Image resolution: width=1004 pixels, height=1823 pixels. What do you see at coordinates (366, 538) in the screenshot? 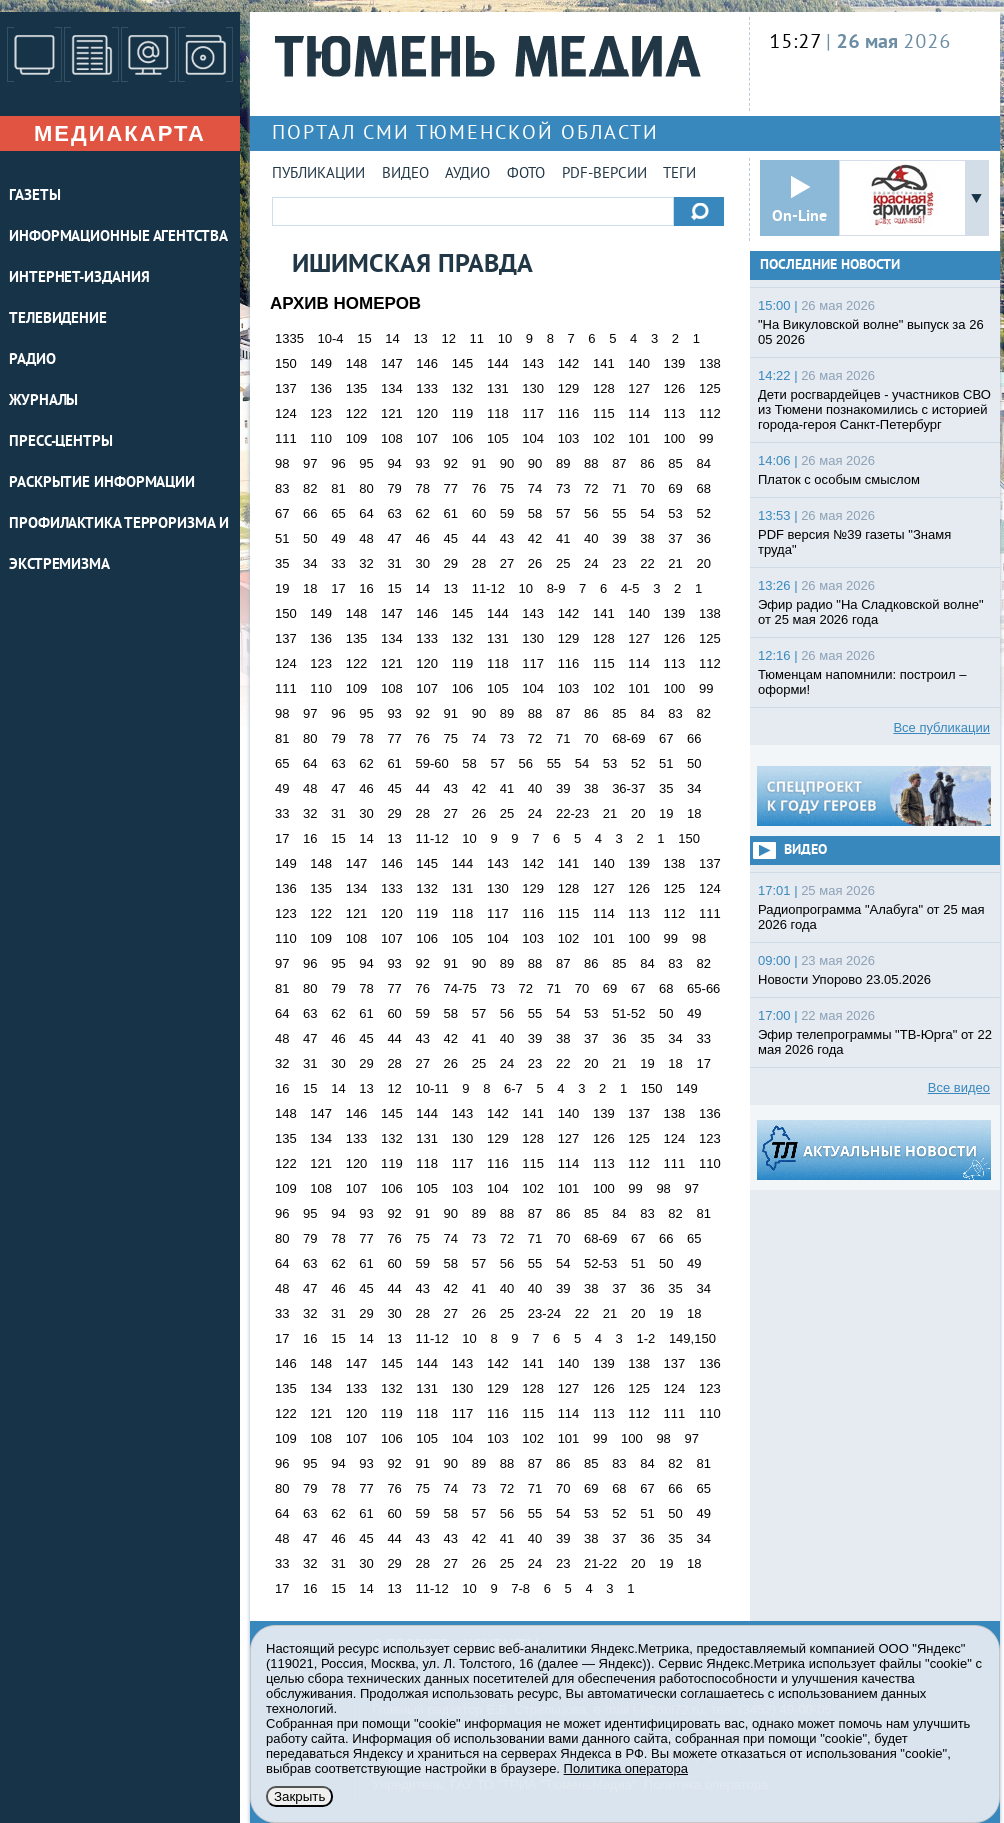
I see `48` at bounding box center [366, 538].